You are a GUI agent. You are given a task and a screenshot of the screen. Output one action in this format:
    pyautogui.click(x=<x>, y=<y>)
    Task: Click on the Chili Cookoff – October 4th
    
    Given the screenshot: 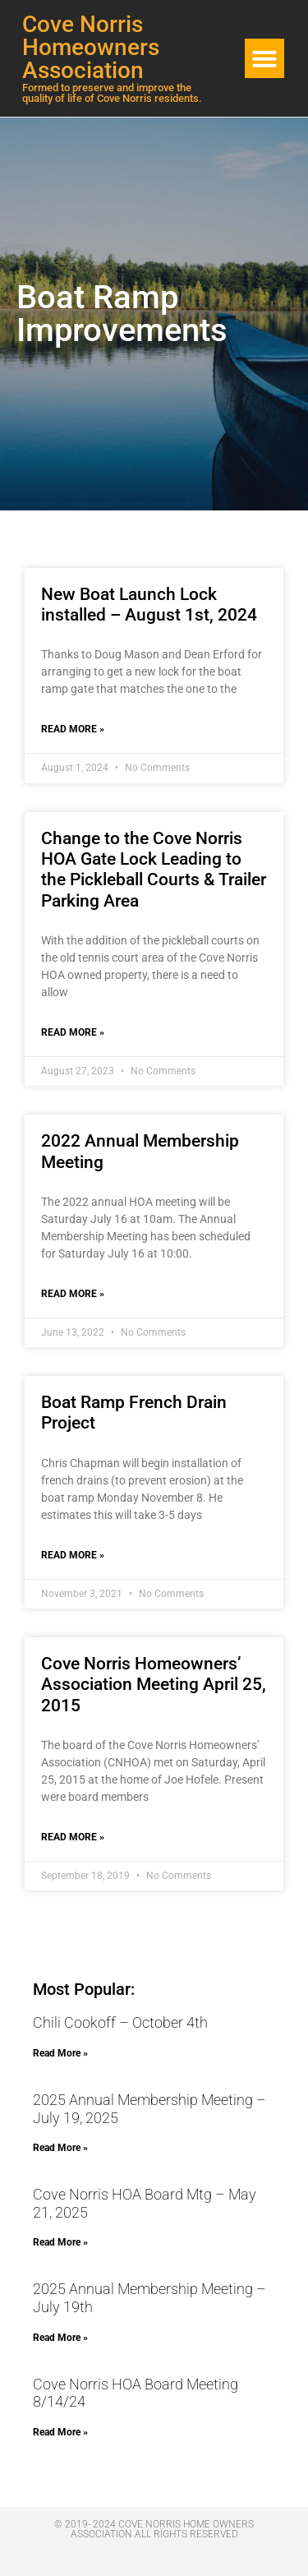 What is the action you would take?
    pyautogui.click(x=120, y=2022)
    